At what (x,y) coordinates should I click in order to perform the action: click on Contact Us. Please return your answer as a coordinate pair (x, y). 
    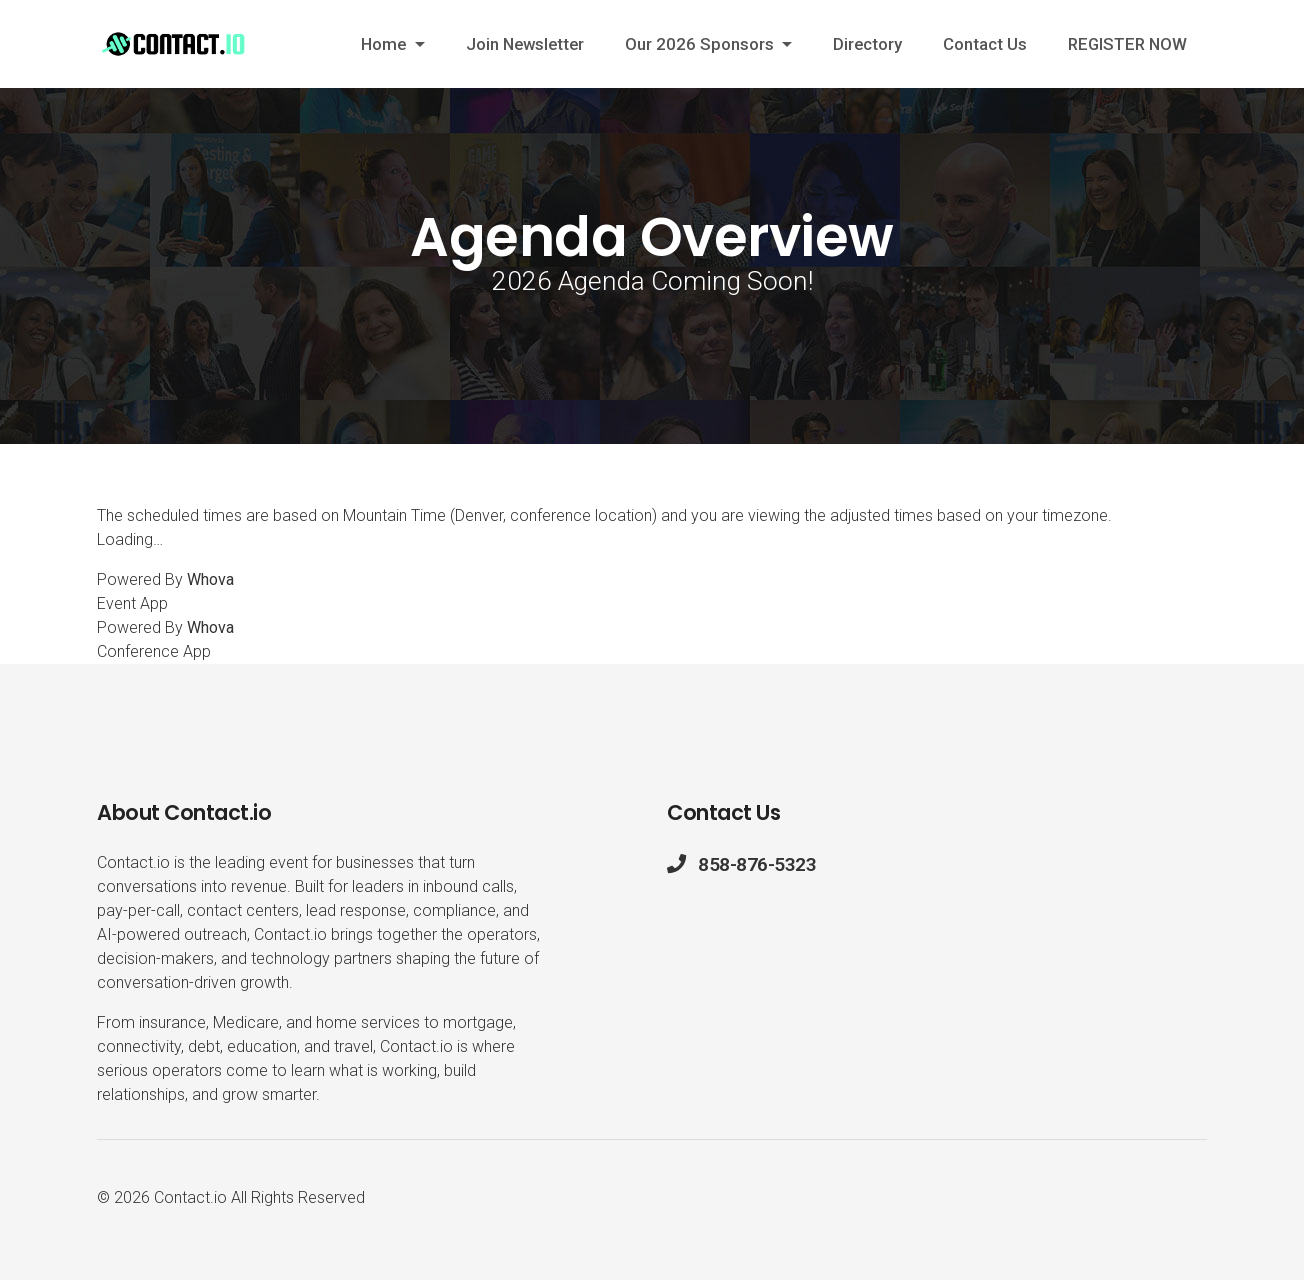
    Looking at the image, I should click on (985, 44).